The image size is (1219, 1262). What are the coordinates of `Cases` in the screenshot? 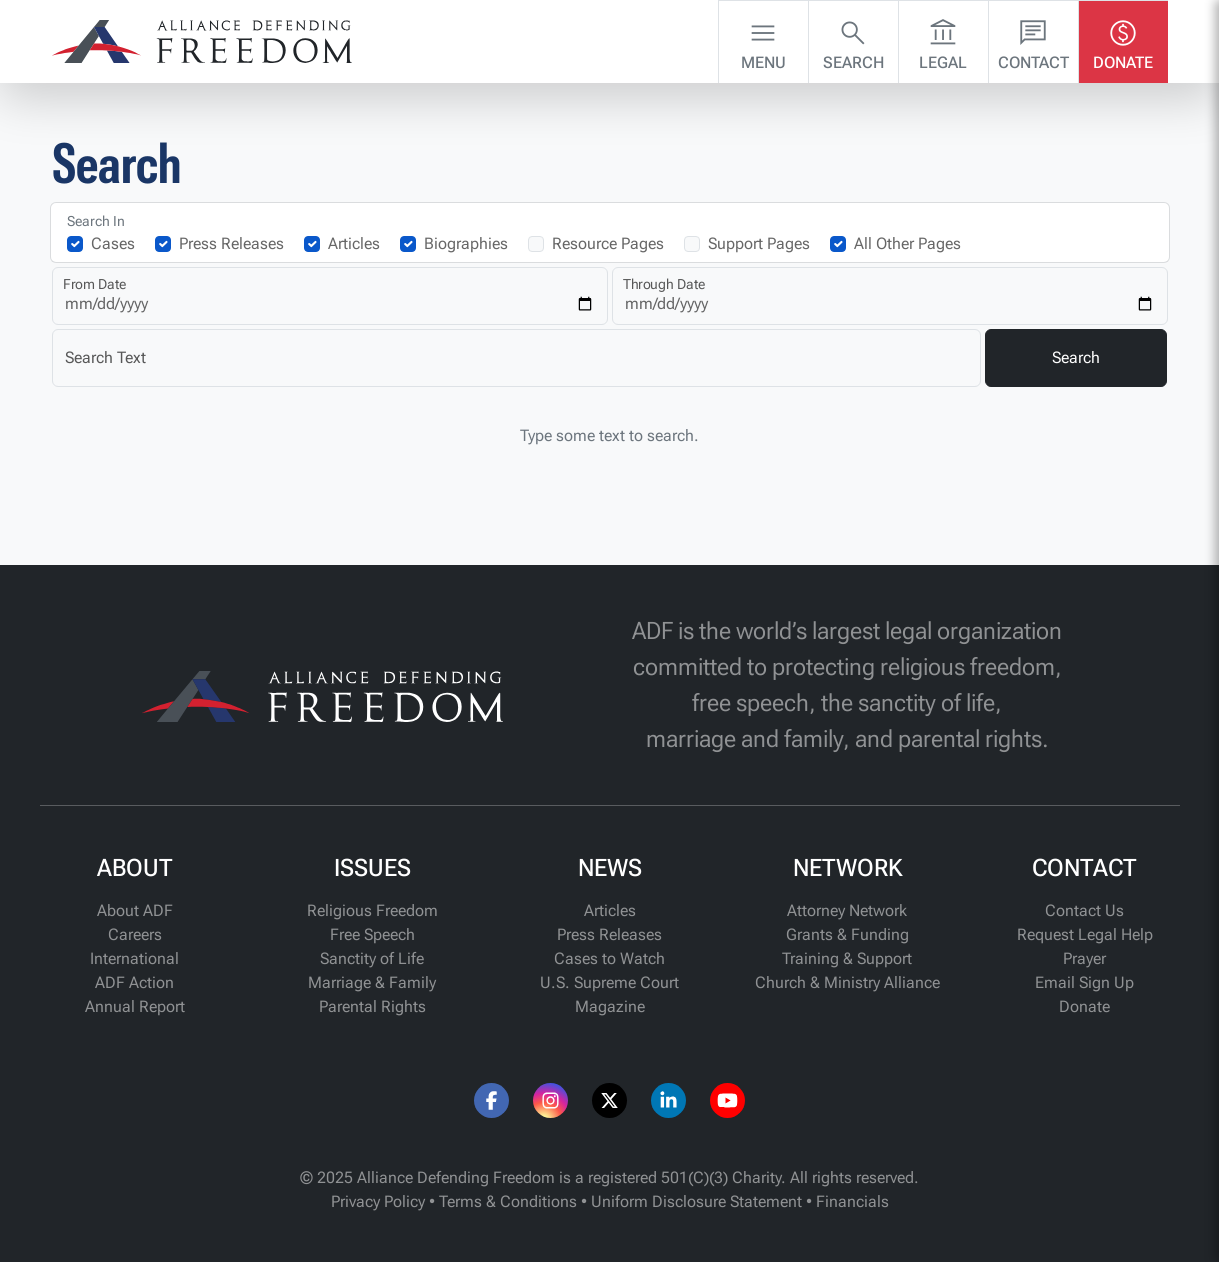 It's located at (113, 243).